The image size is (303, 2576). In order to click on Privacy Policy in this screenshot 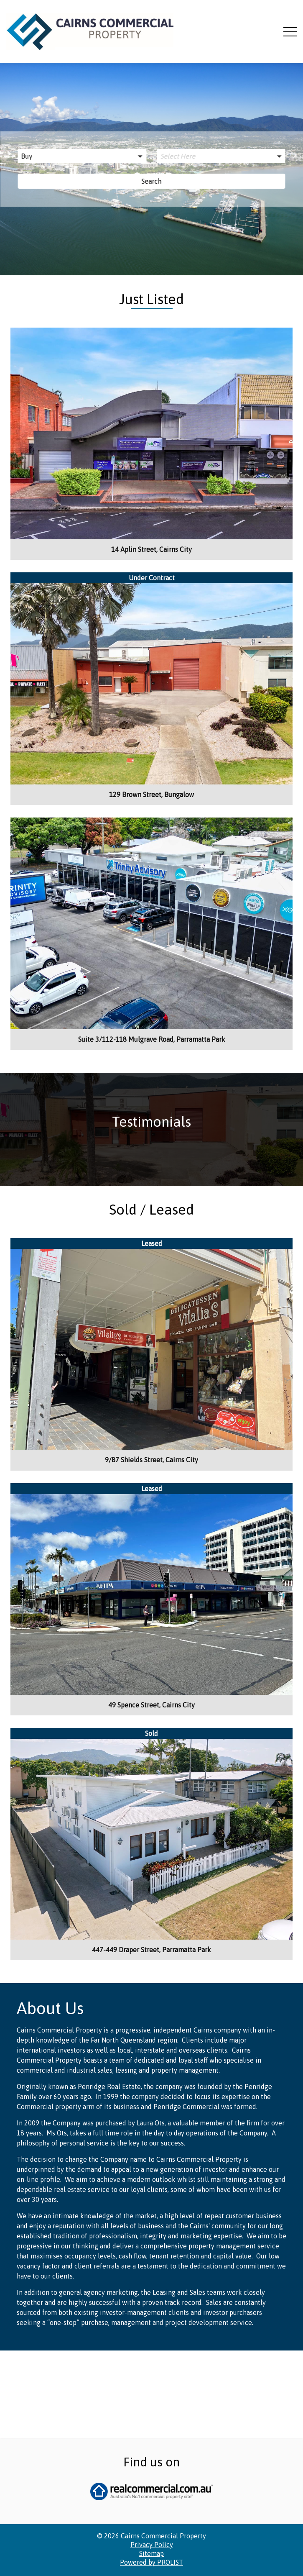, I will do `click(151, 2456)`.